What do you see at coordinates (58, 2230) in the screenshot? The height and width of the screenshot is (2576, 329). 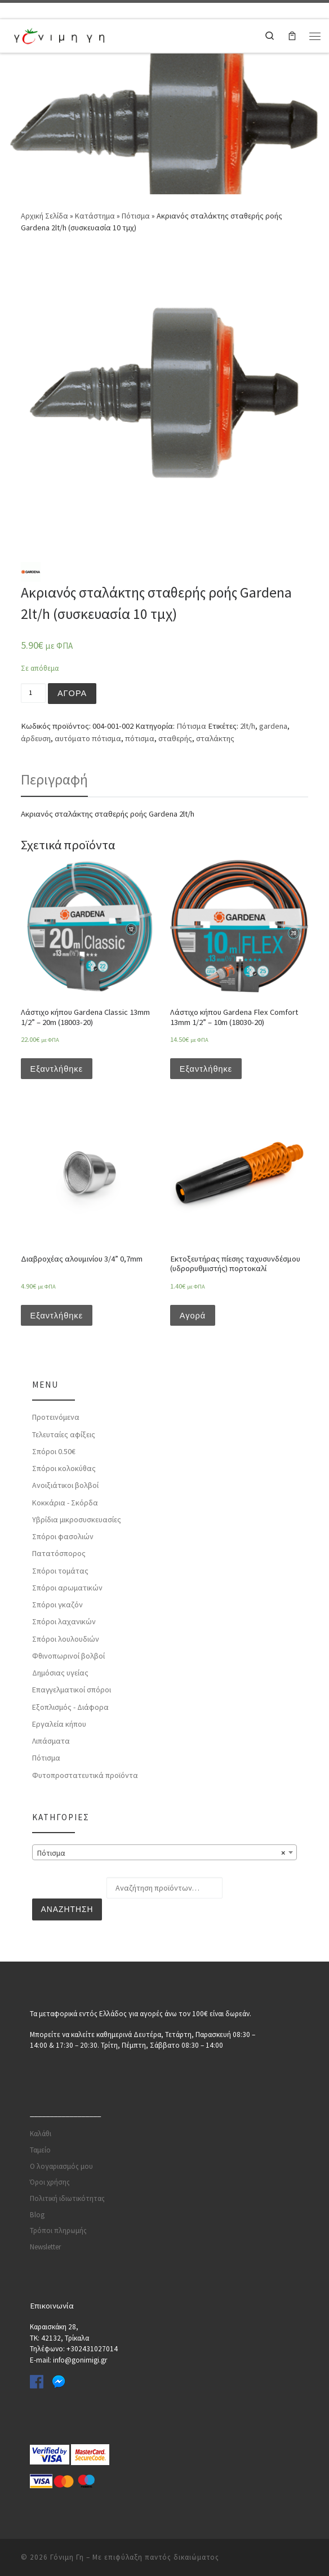 I see `Τρόποι πληρωμής` at bounding box center [58, 2230].